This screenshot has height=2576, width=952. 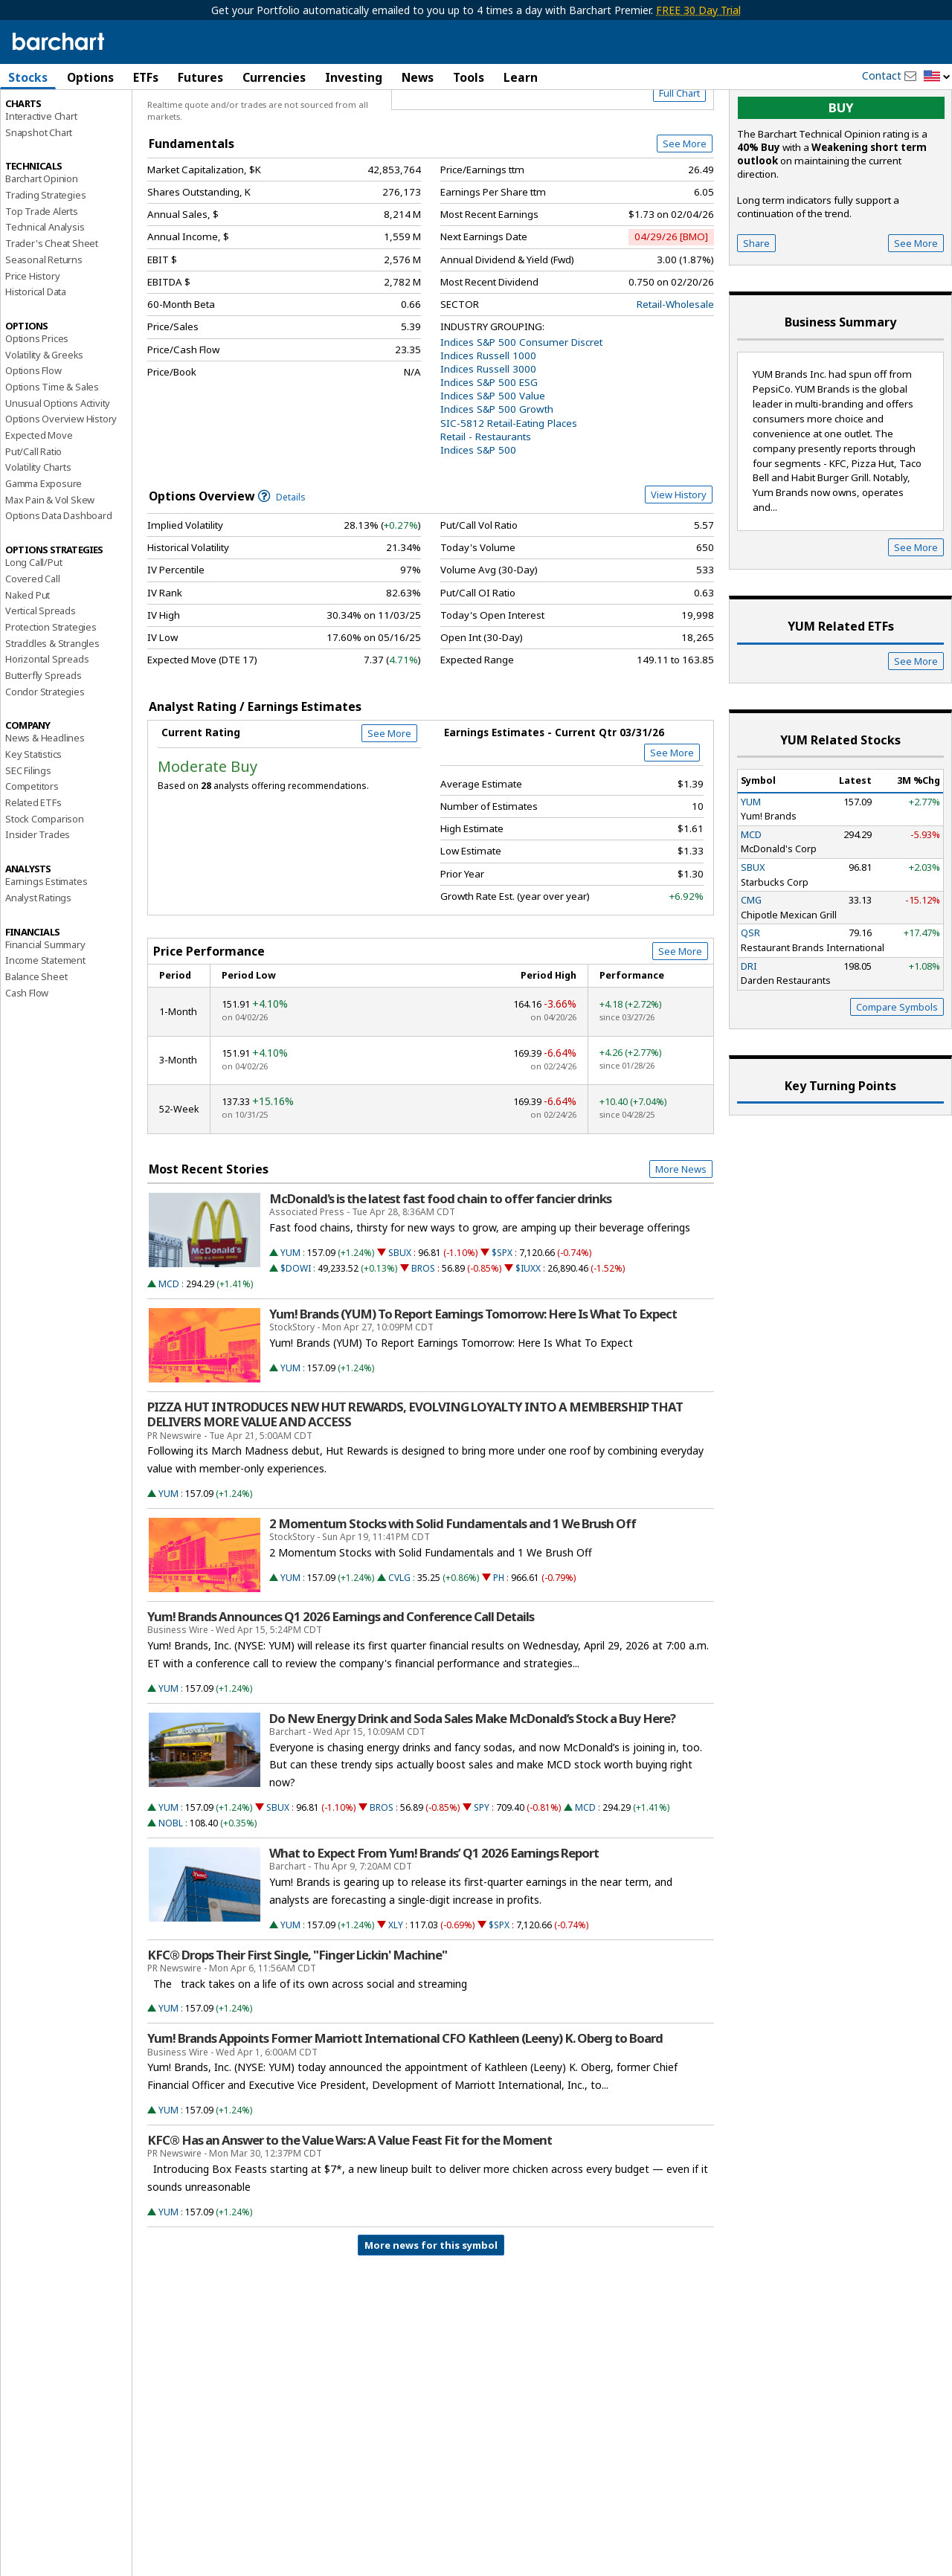 What do you see at coordinates (528, 1331) in the screenshot?
I see `$IUXX` at bounding box center [528, 1331].